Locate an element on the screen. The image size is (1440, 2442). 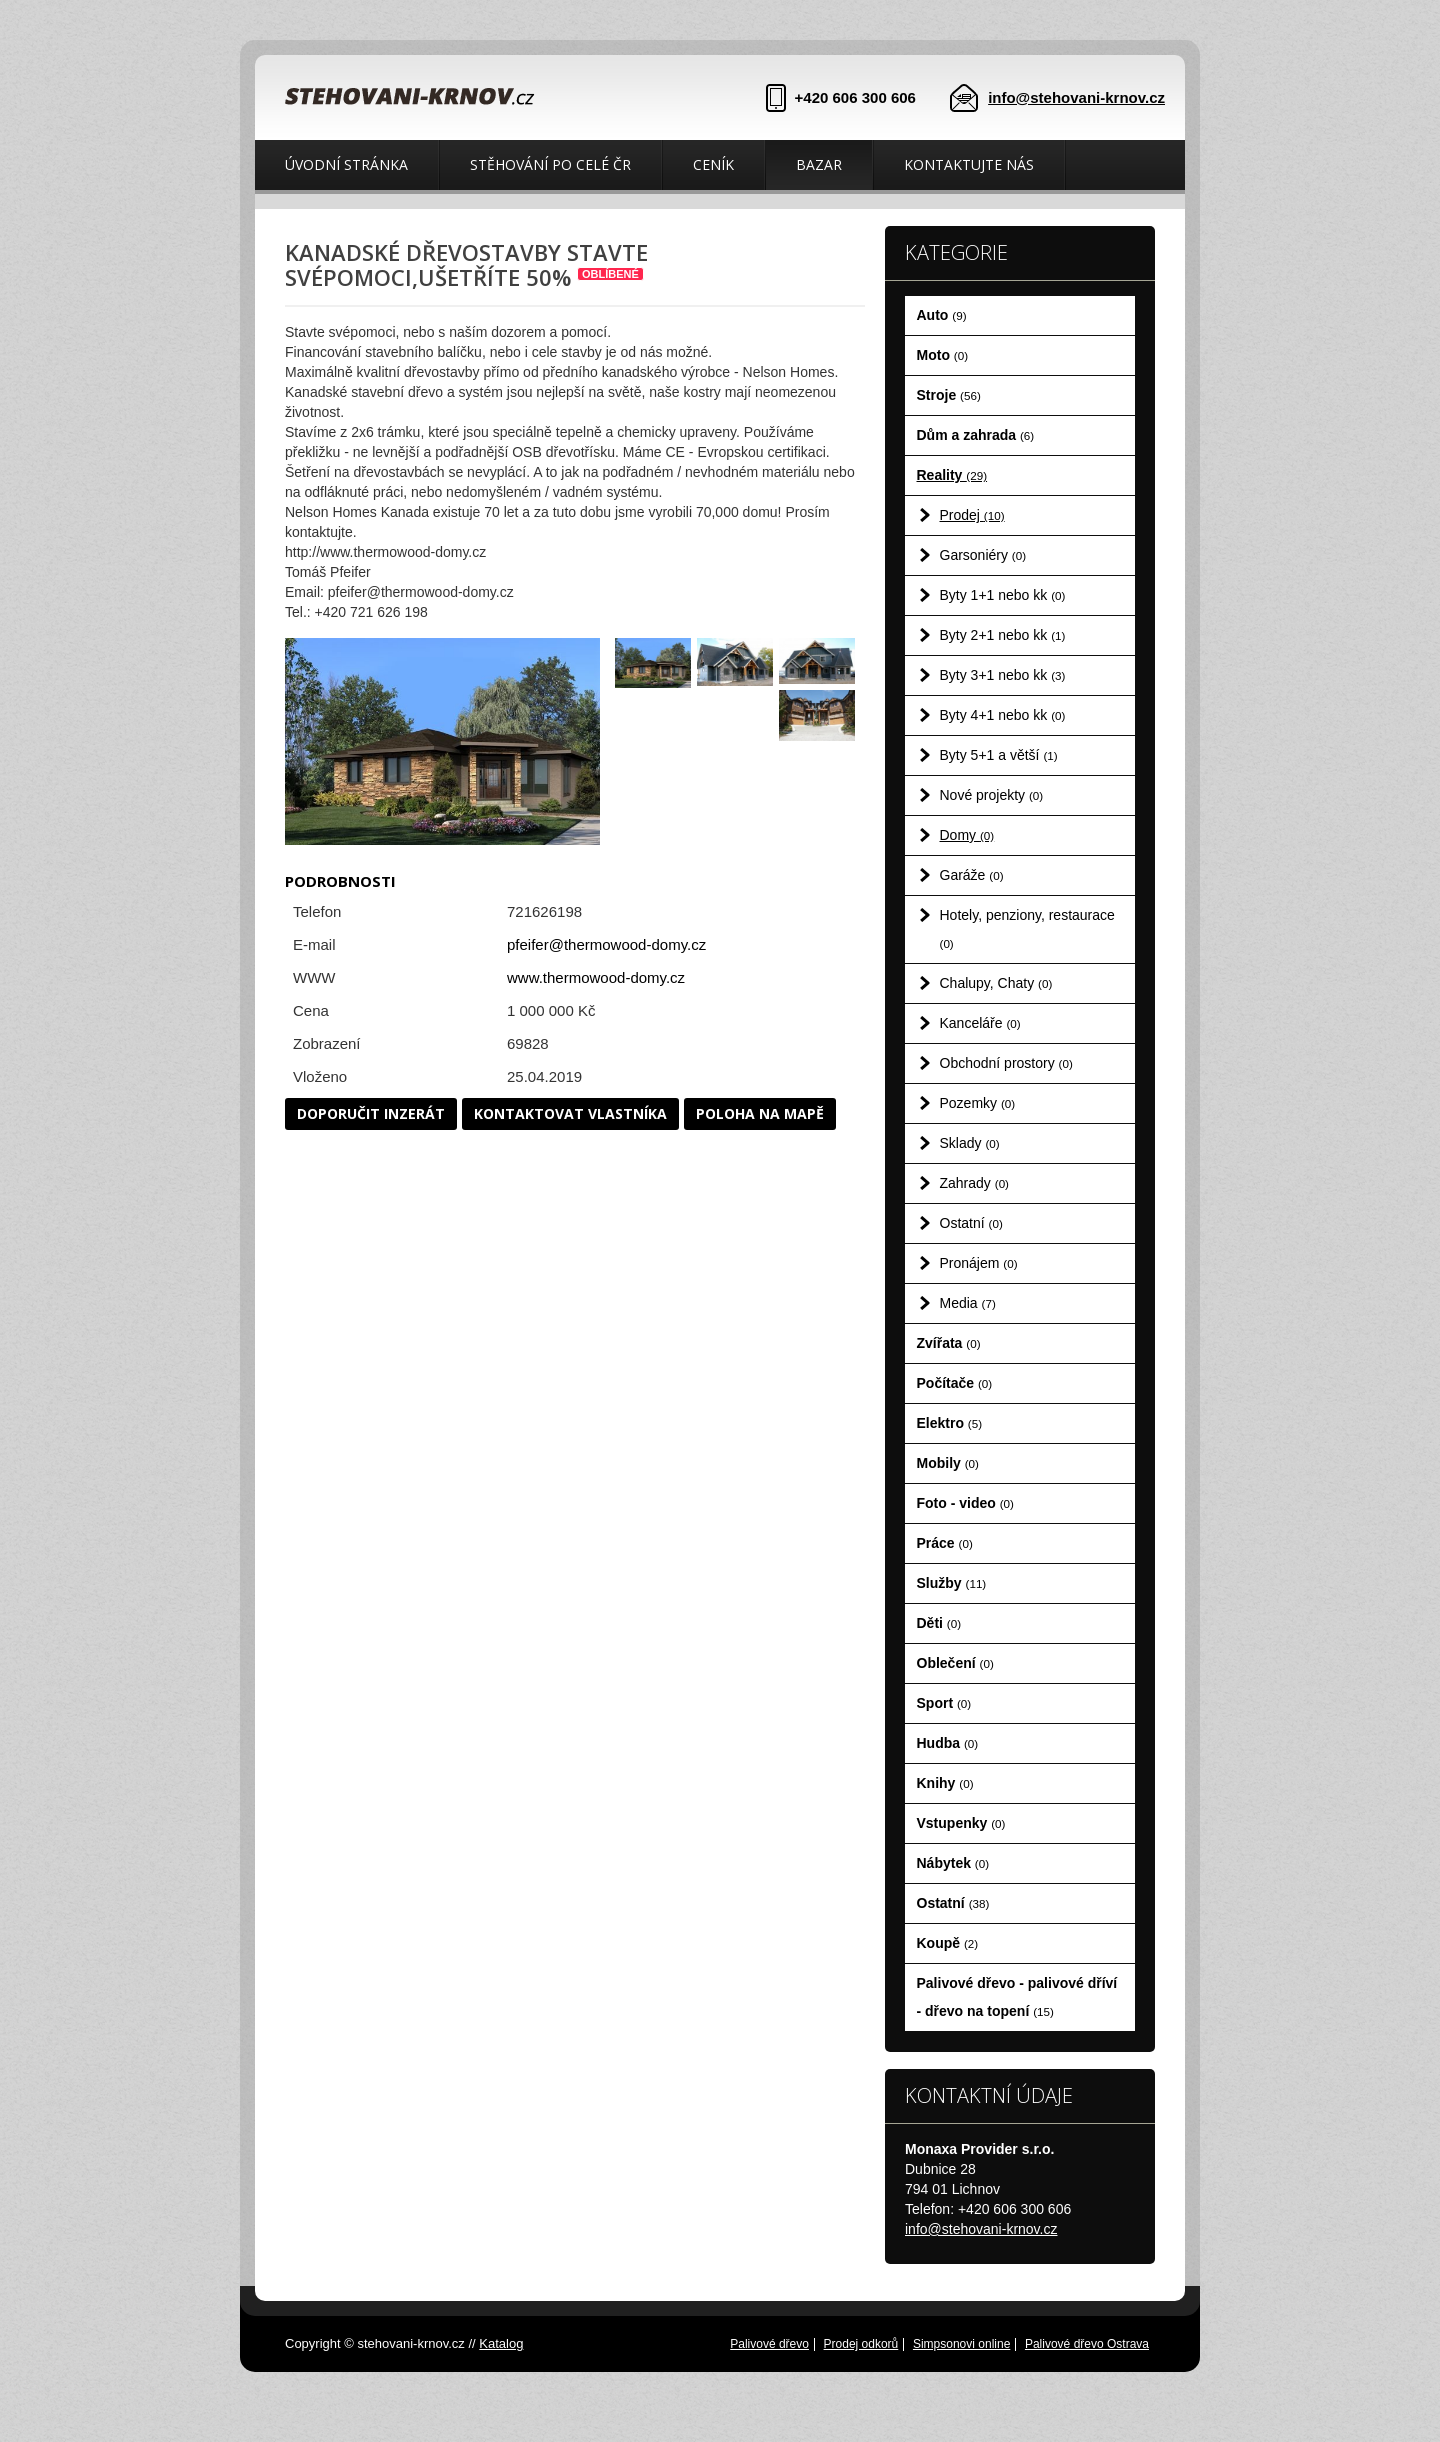
Počítače is located at coordinates (955, 1383).